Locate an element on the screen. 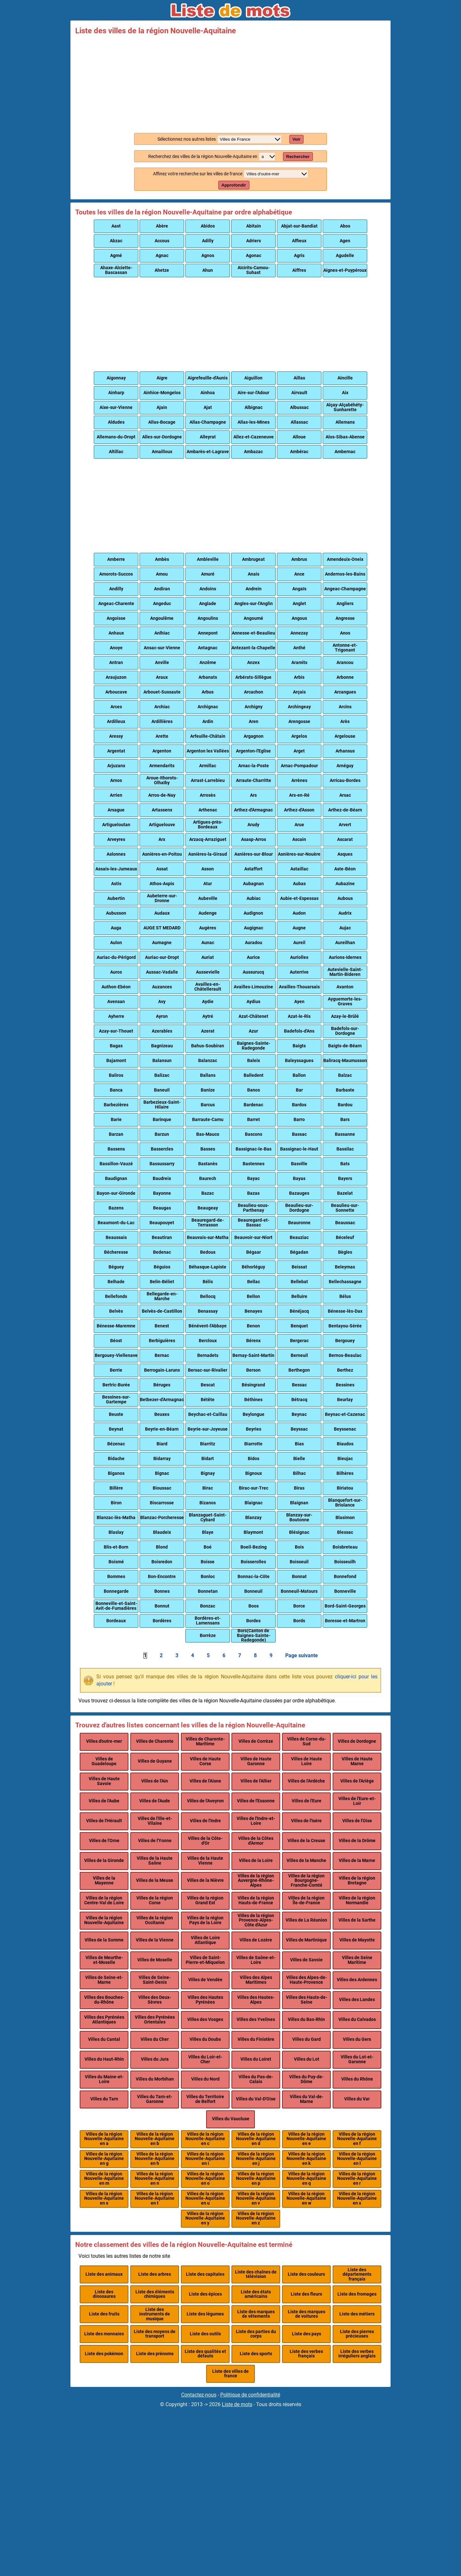  Villes de l'Allier is located at coordinates (255, 1781).